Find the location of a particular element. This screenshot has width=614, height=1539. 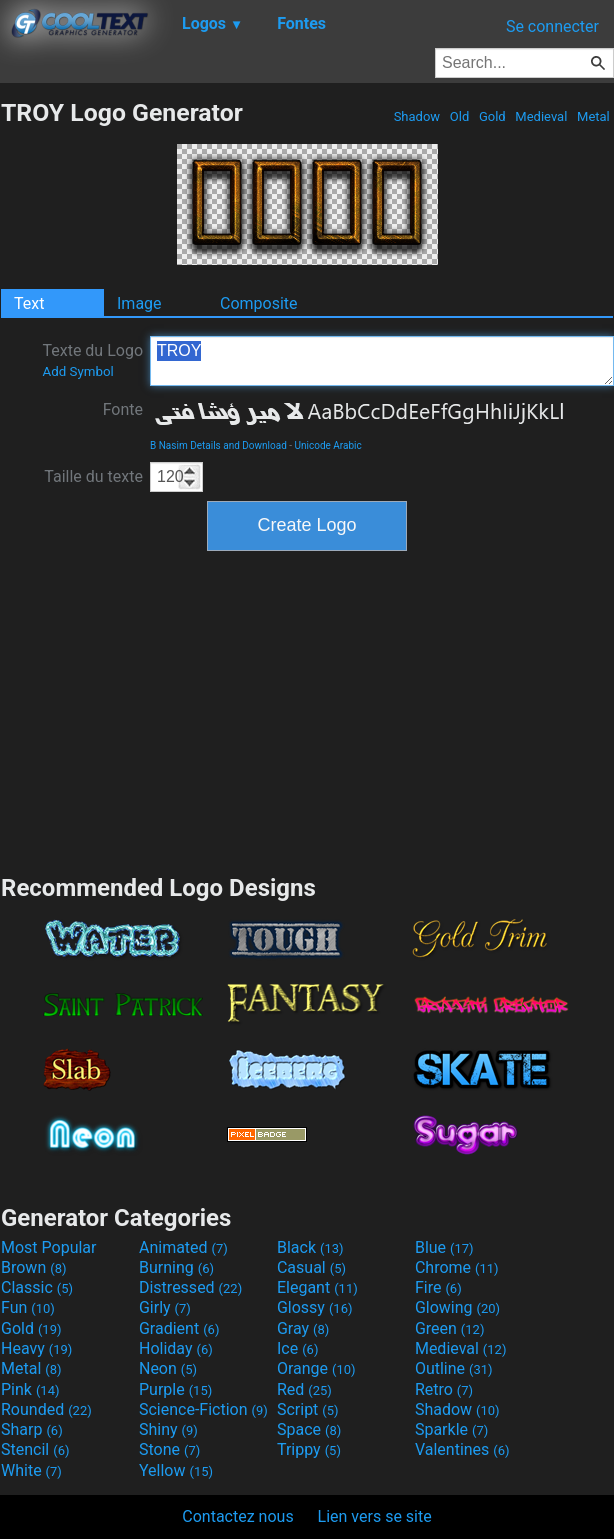

Unicode Arabic is located at coordinates (328, 445).